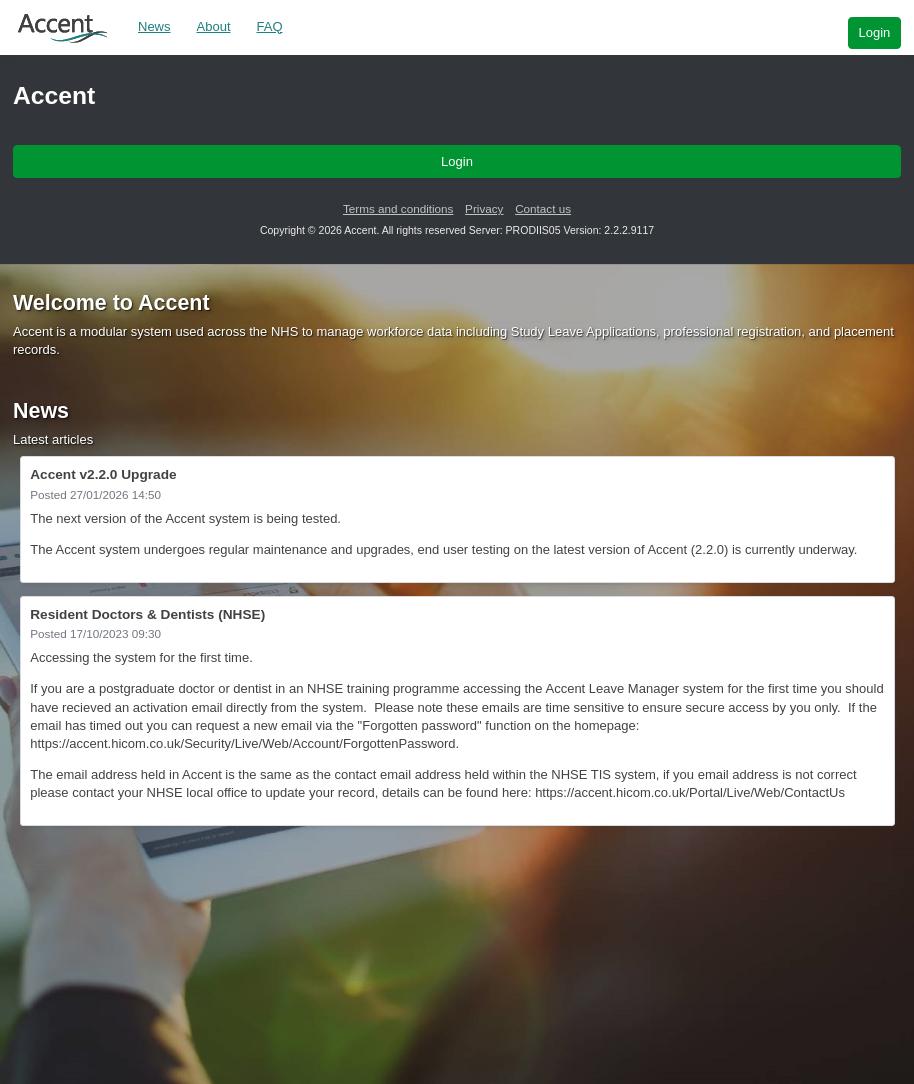 This screenshot has height=1084, width=914. I want to click on Login, so click(874, 32).